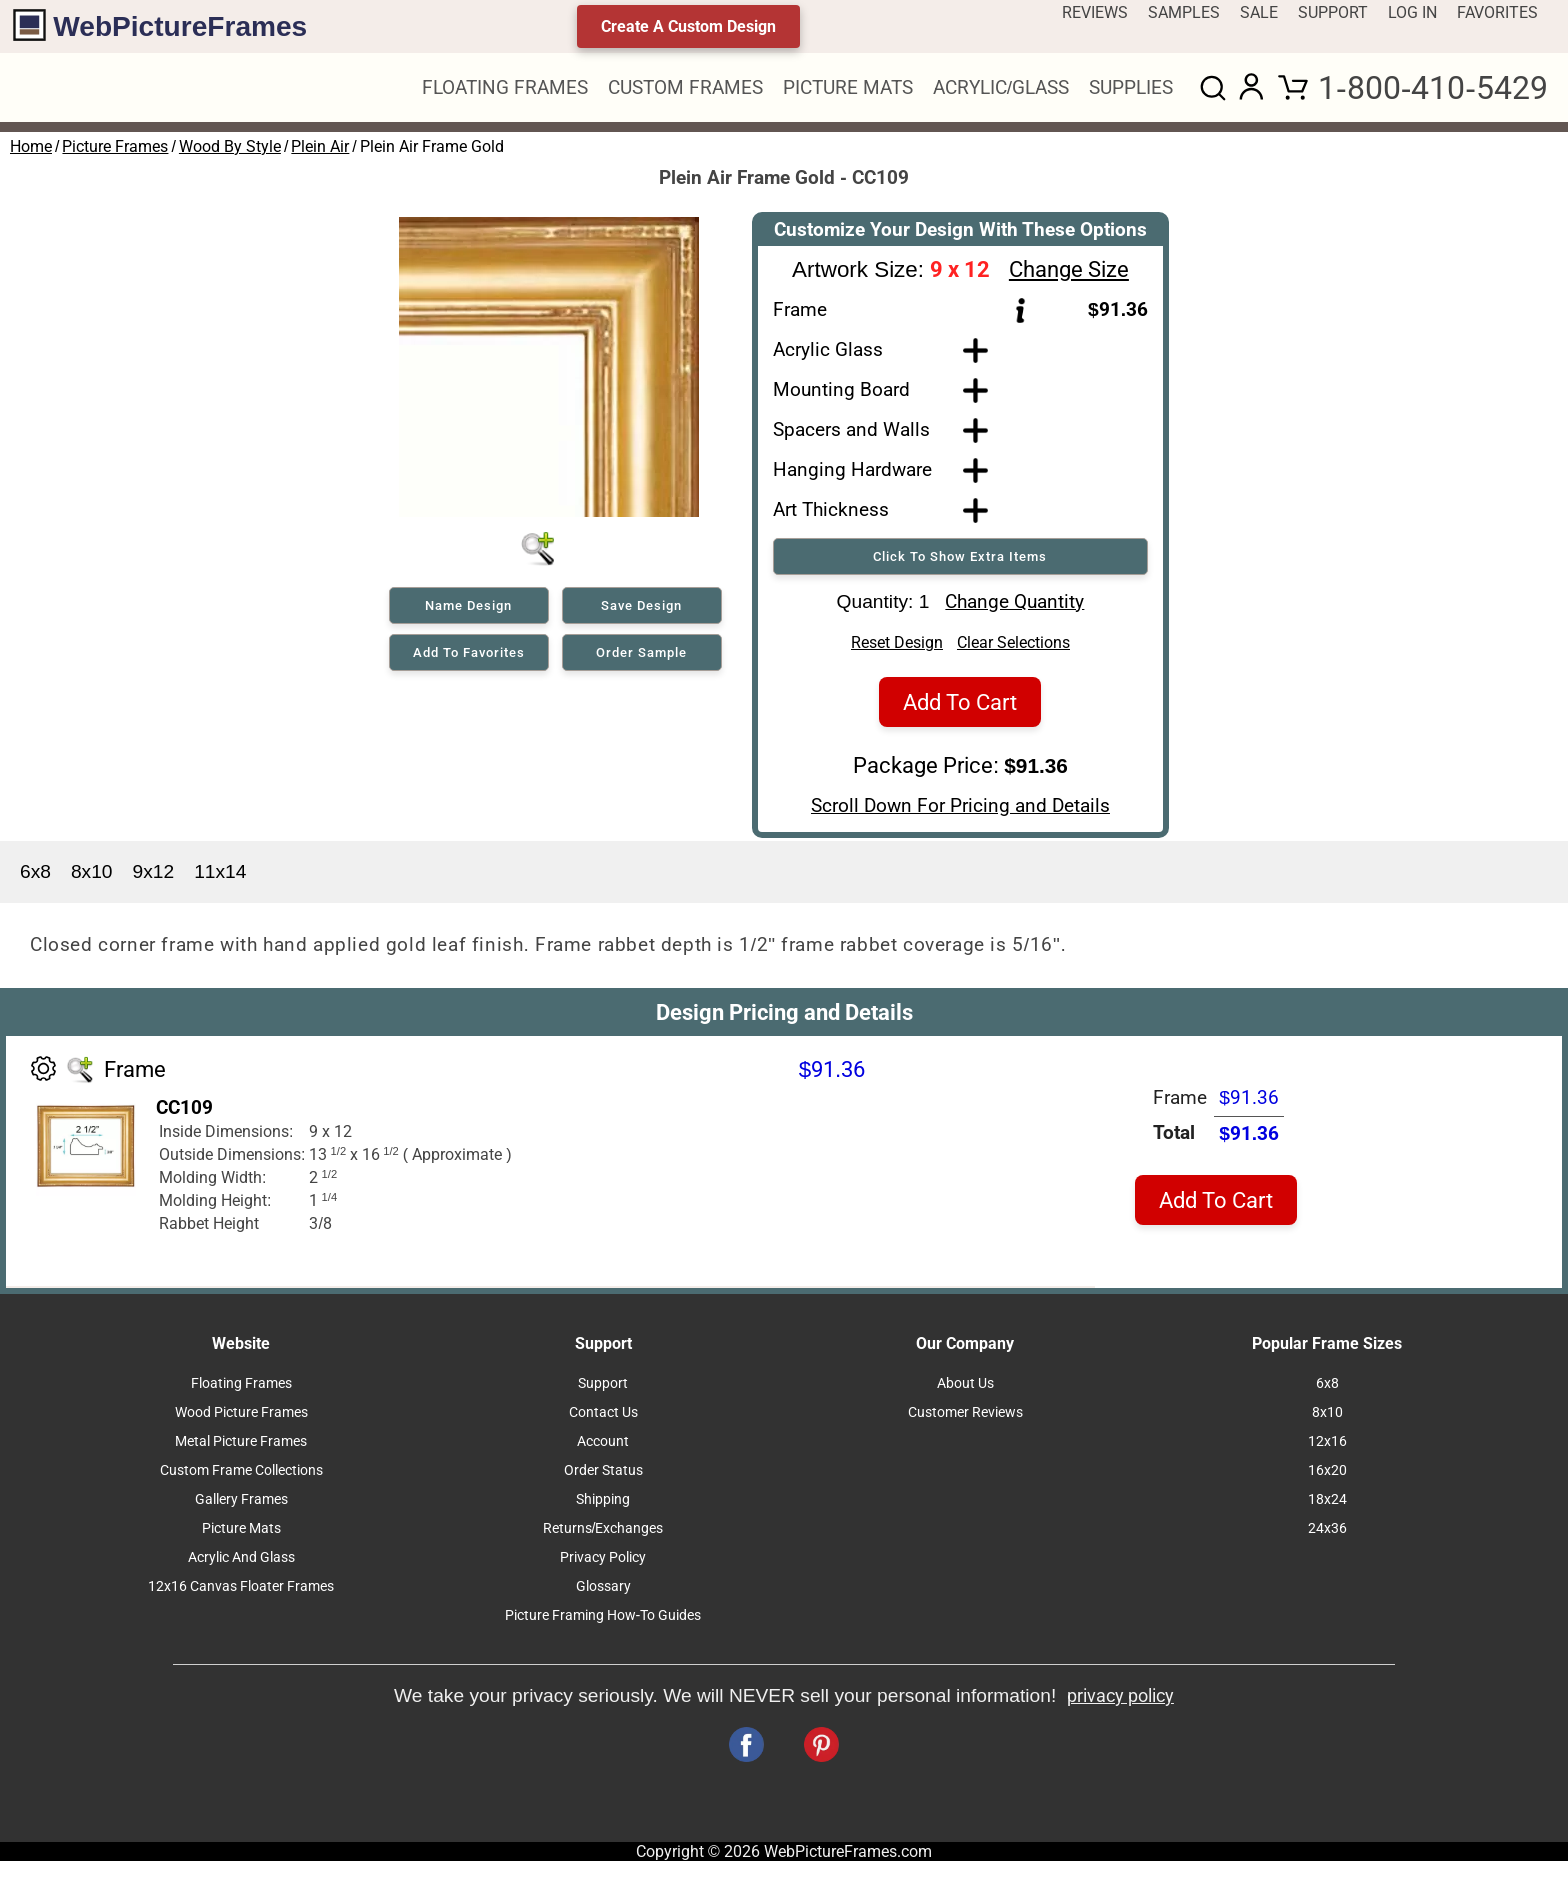  Describe the element at coordinates (1120, 1702) in the screenshot. I see `privacy policy` at that location.